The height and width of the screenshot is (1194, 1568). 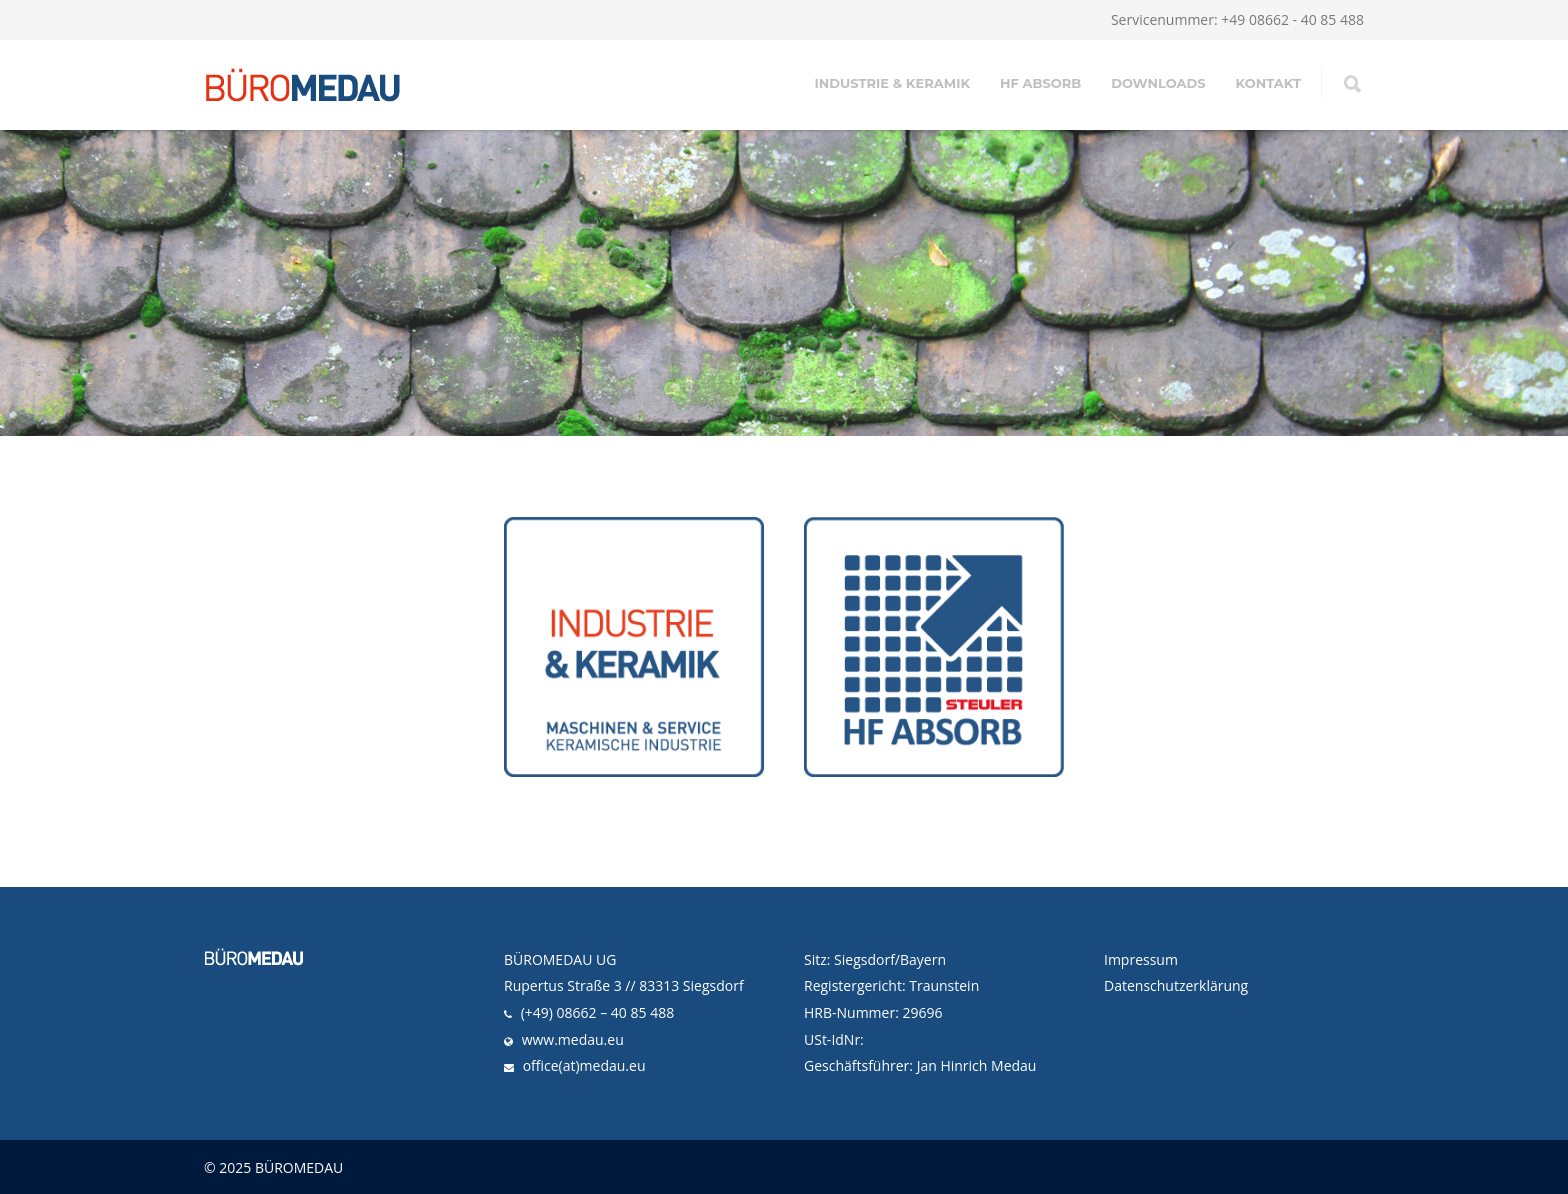 What do you see at coordinates (892, 83) in the screenshot?
I see `INDUSTRIE & KERAMIK` at bounding box center [892, 83].